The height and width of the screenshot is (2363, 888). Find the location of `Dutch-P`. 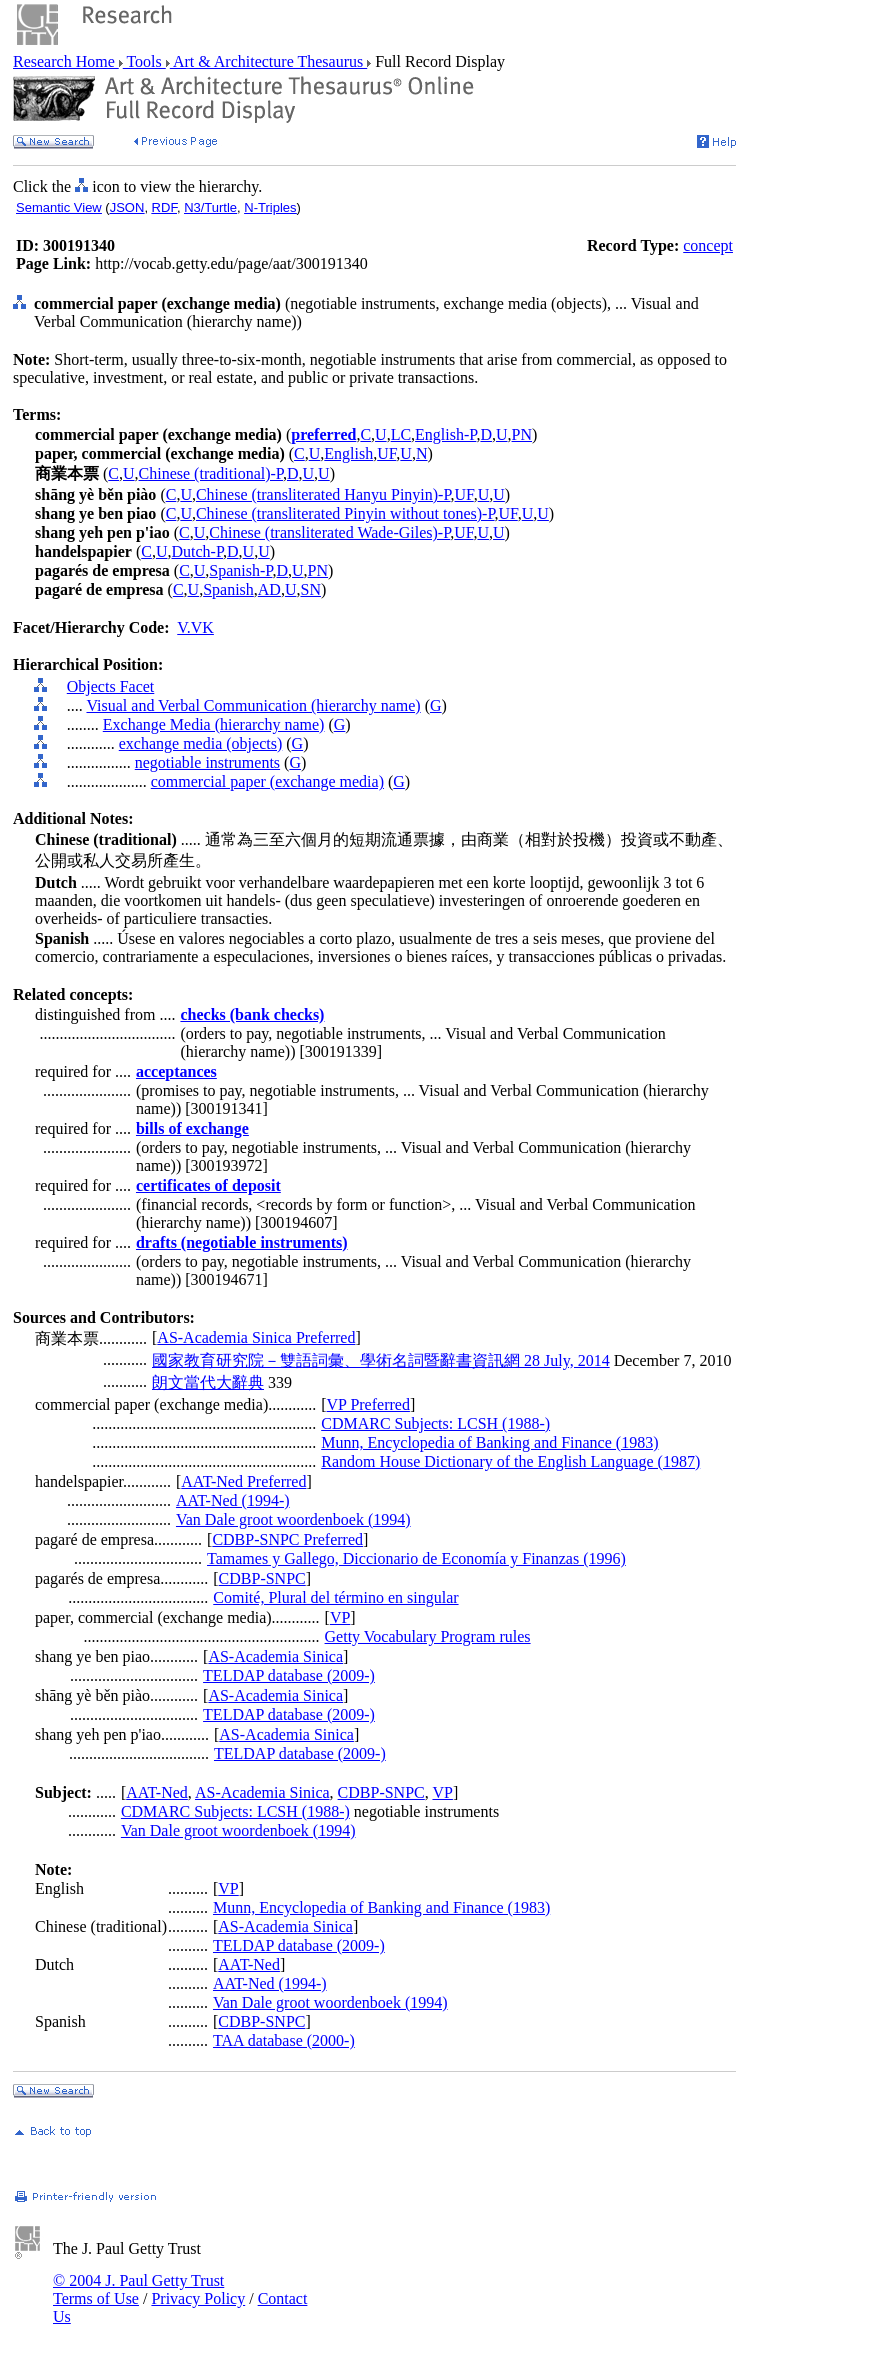

Dutch-P is located at coordinates (197, 551).